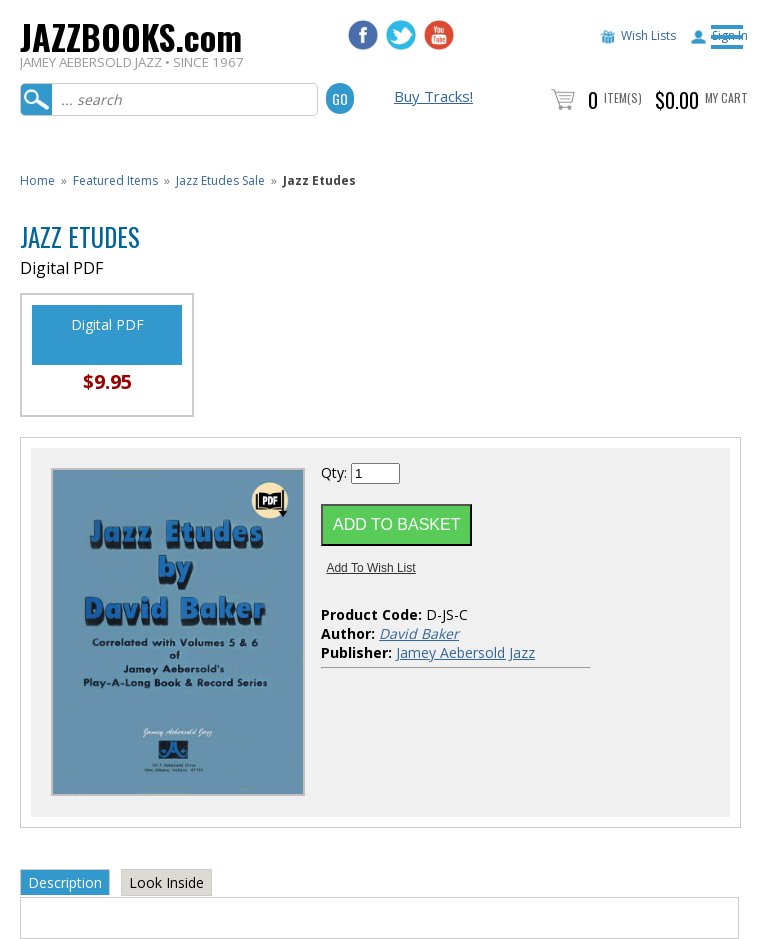 This screenshot has height=939, width=768. I want to click on Description, so click(65, 882).